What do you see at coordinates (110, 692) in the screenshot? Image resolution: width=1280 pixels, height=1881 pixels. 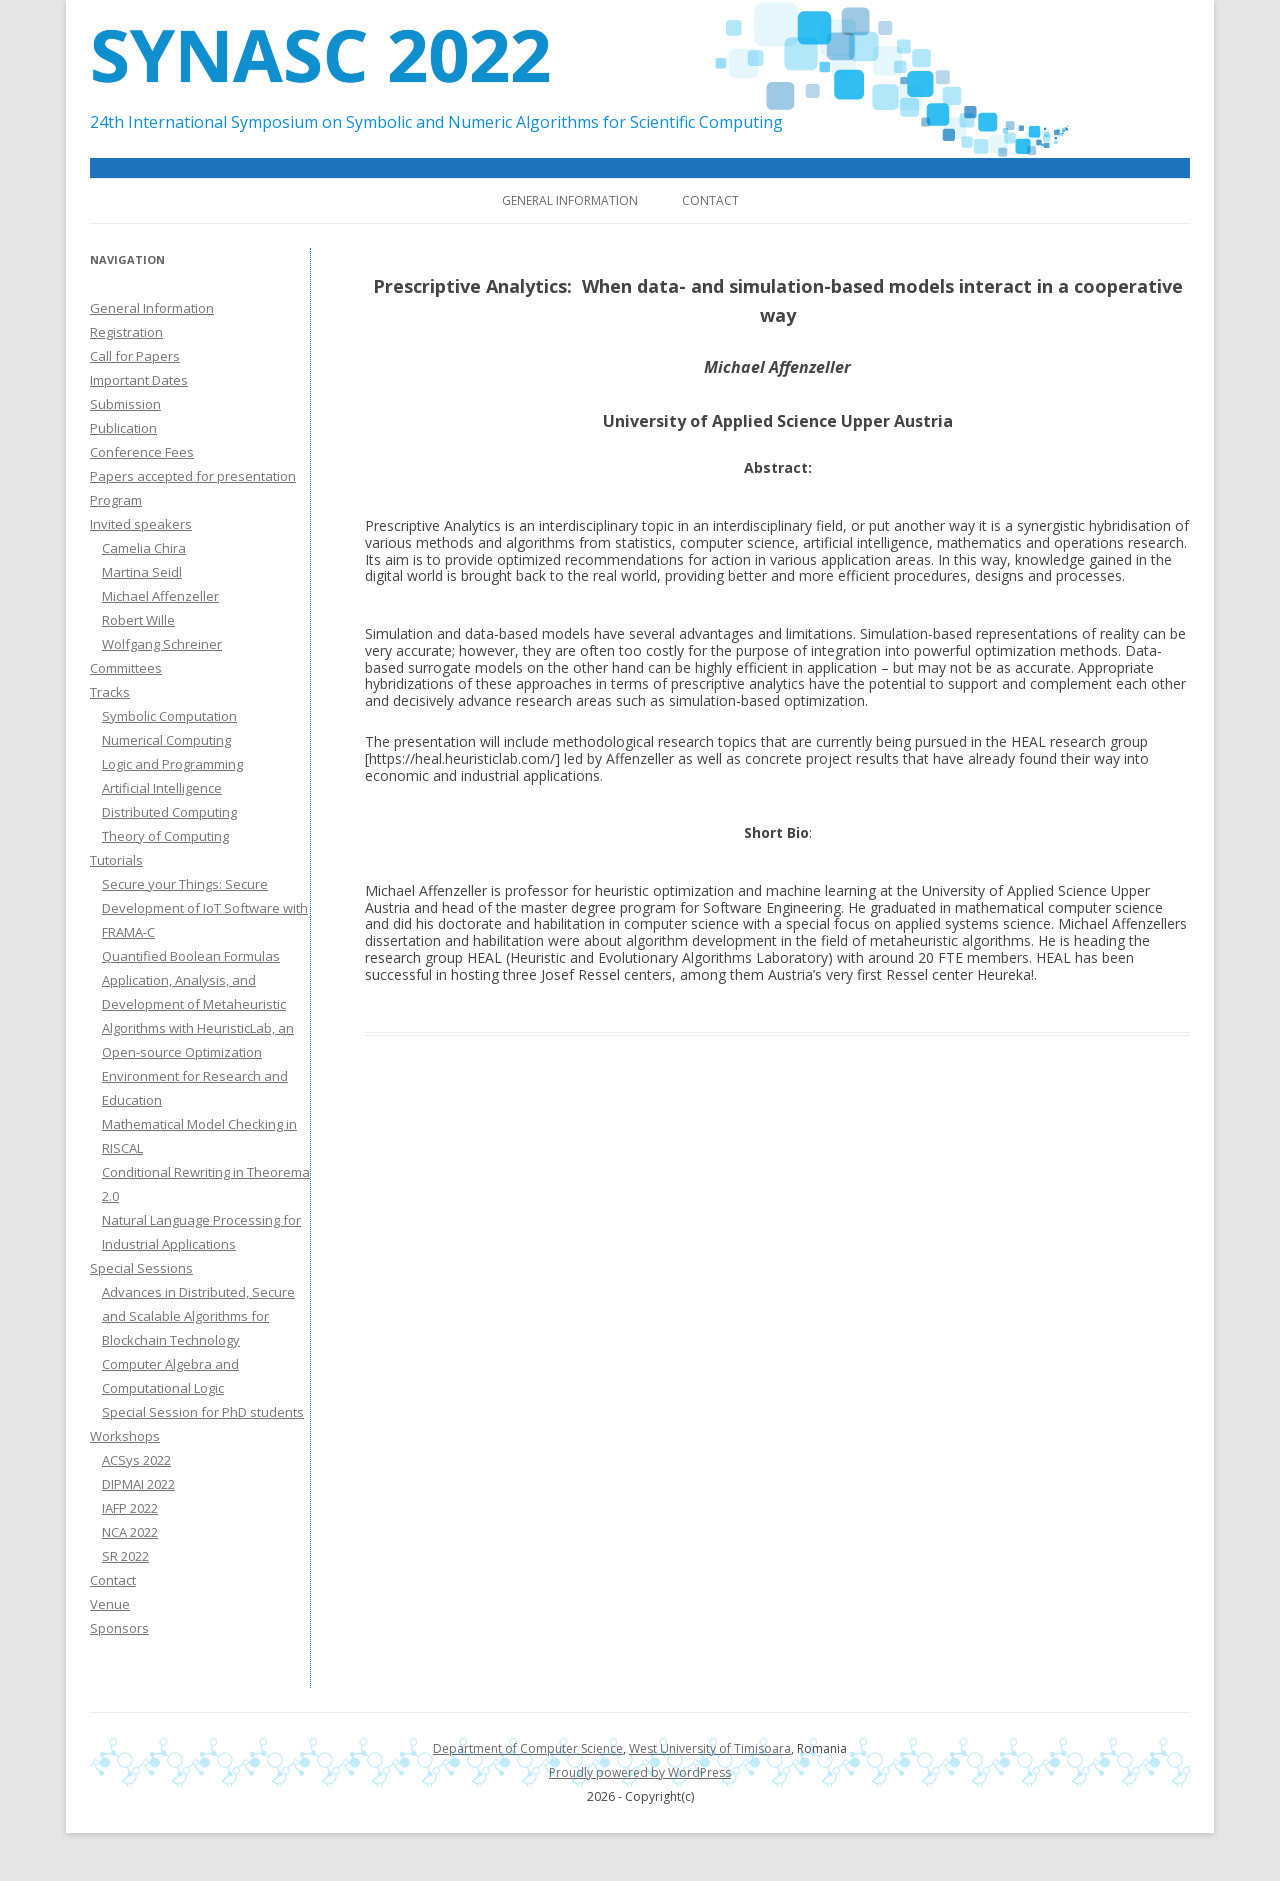 I see `Tracks` at bounding box center [110, 692].